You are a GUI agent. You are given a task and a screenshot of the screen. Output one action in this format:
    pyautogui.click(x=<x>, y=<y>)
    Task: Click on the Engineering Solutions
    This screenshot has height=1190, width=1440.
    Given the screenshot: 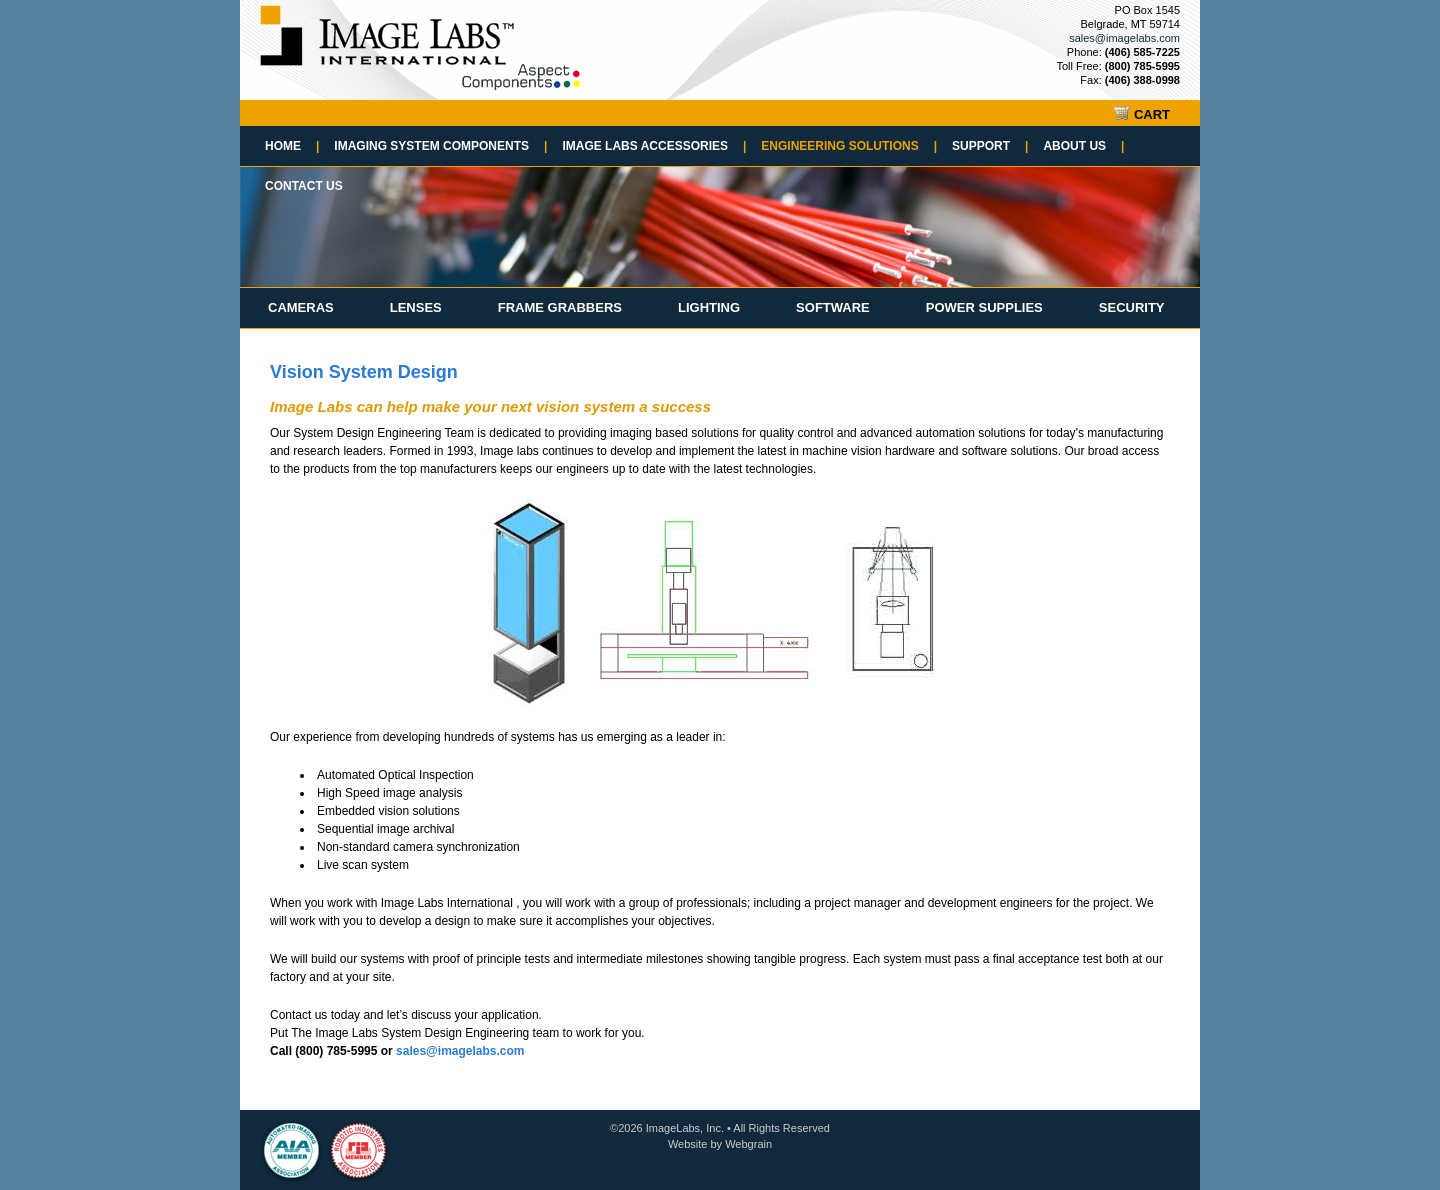 What is the action you would take?
    pyautogui.click(x=849, y=146)
    